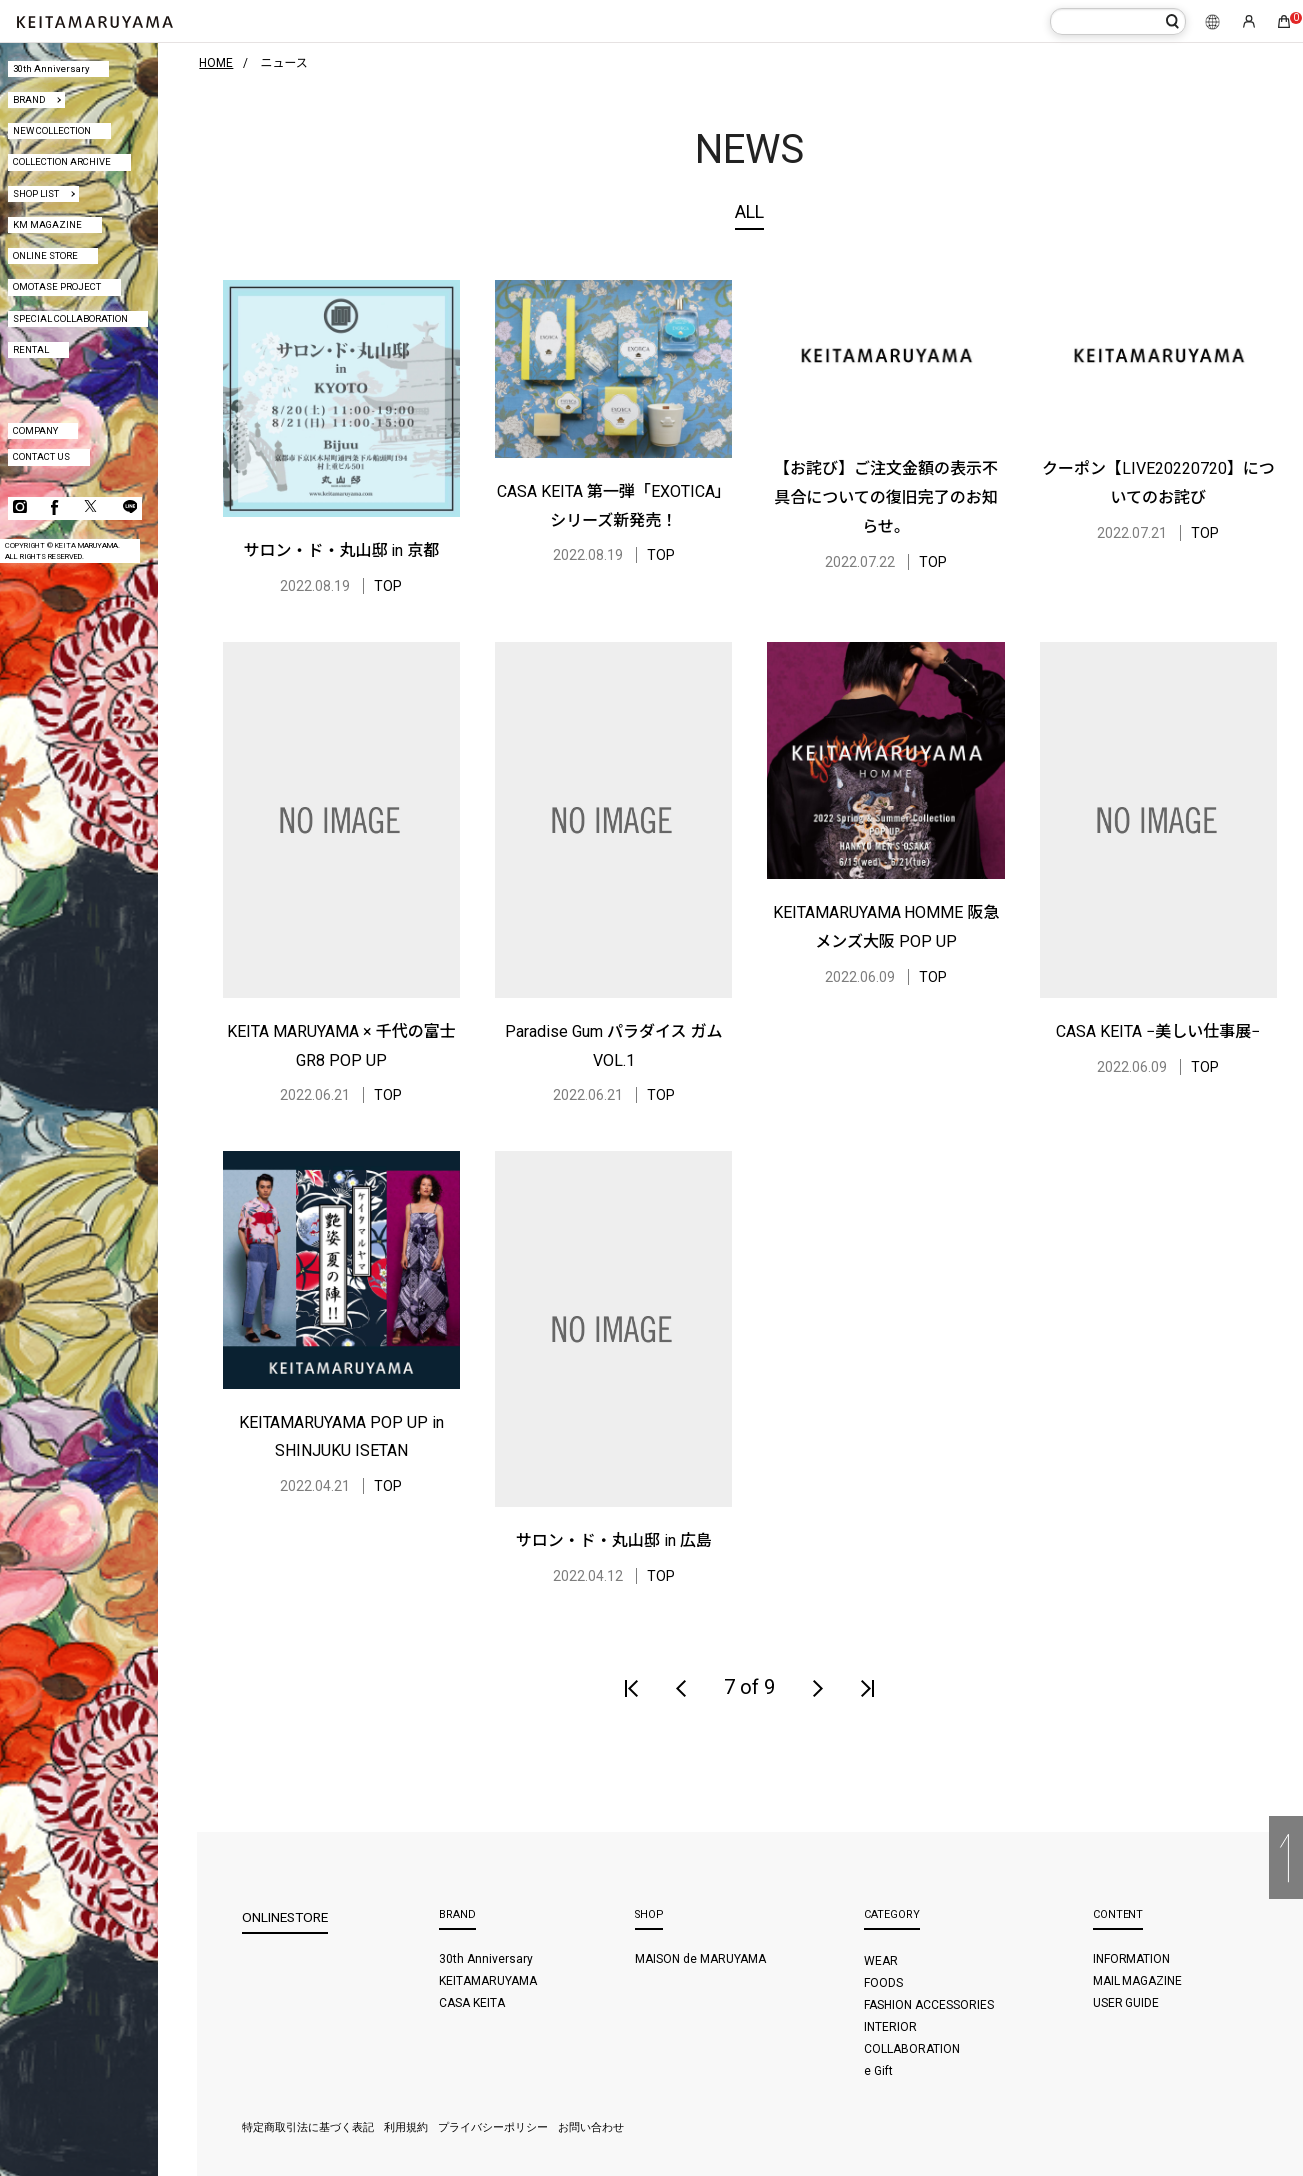  What do you see at coordinates (749, 211) in the screenshot?
I see `ALL` at bounding box center [749, 211].